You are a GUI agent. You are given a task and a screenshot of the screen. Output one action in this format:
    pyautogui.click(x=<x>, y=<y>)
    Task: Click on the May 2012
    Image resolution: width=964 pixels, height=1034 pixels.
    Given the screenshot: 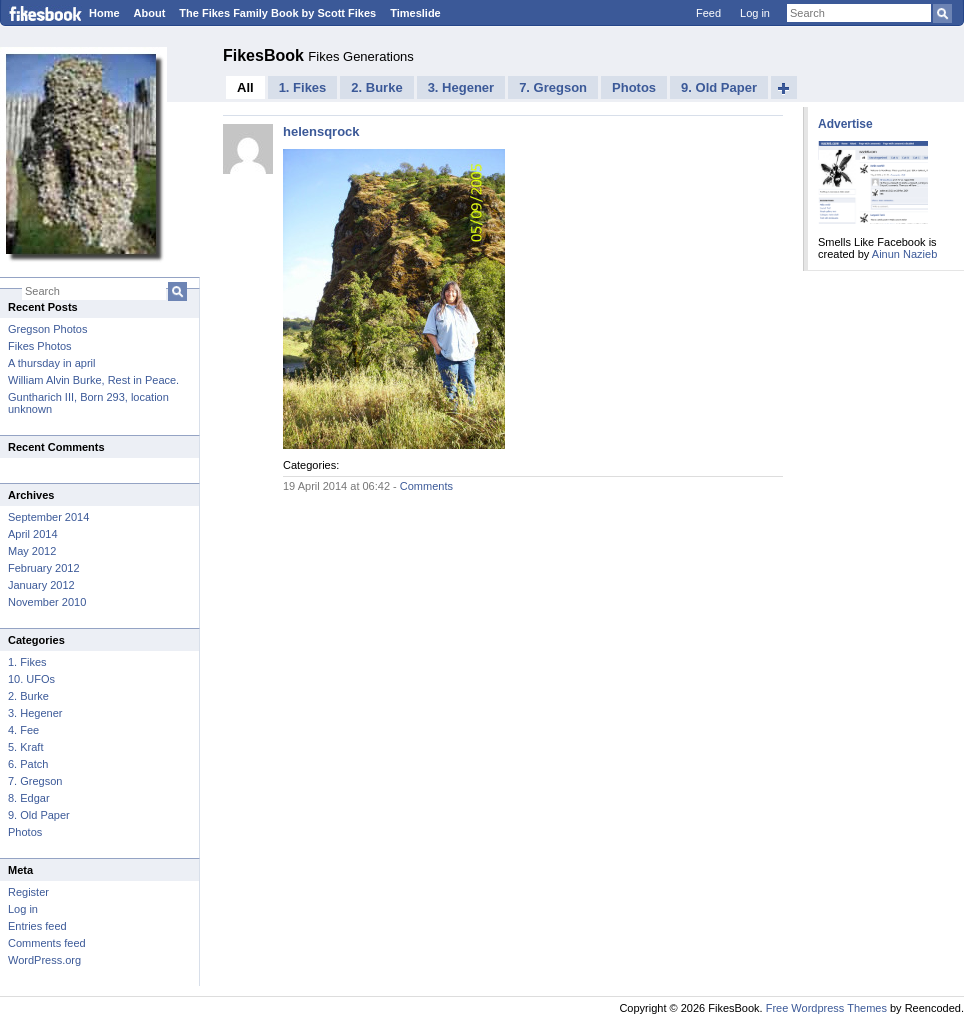 What is the action you would take?
    pyautogui.click(x=32, y=551)
    